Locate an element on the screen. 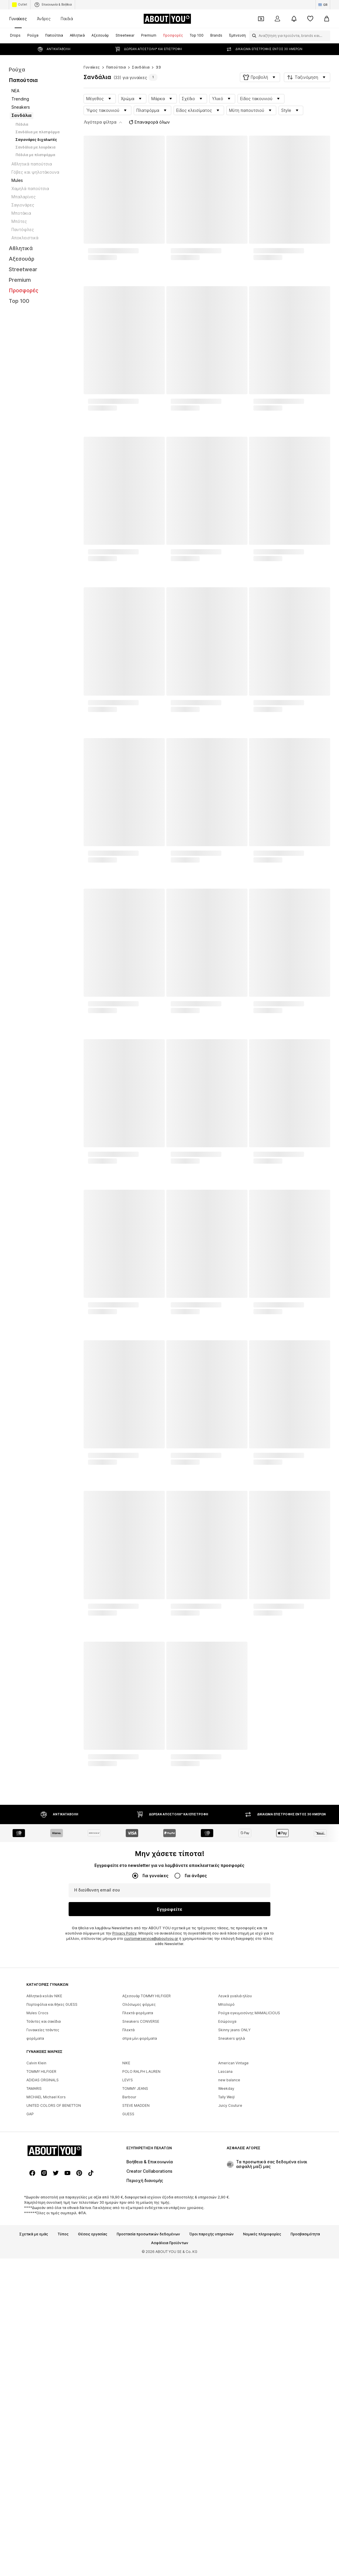 Image resolution: width=339 pixels, height=2576 pixels. Τσάντες και σακίδια is located at coordinates (43, 2183).